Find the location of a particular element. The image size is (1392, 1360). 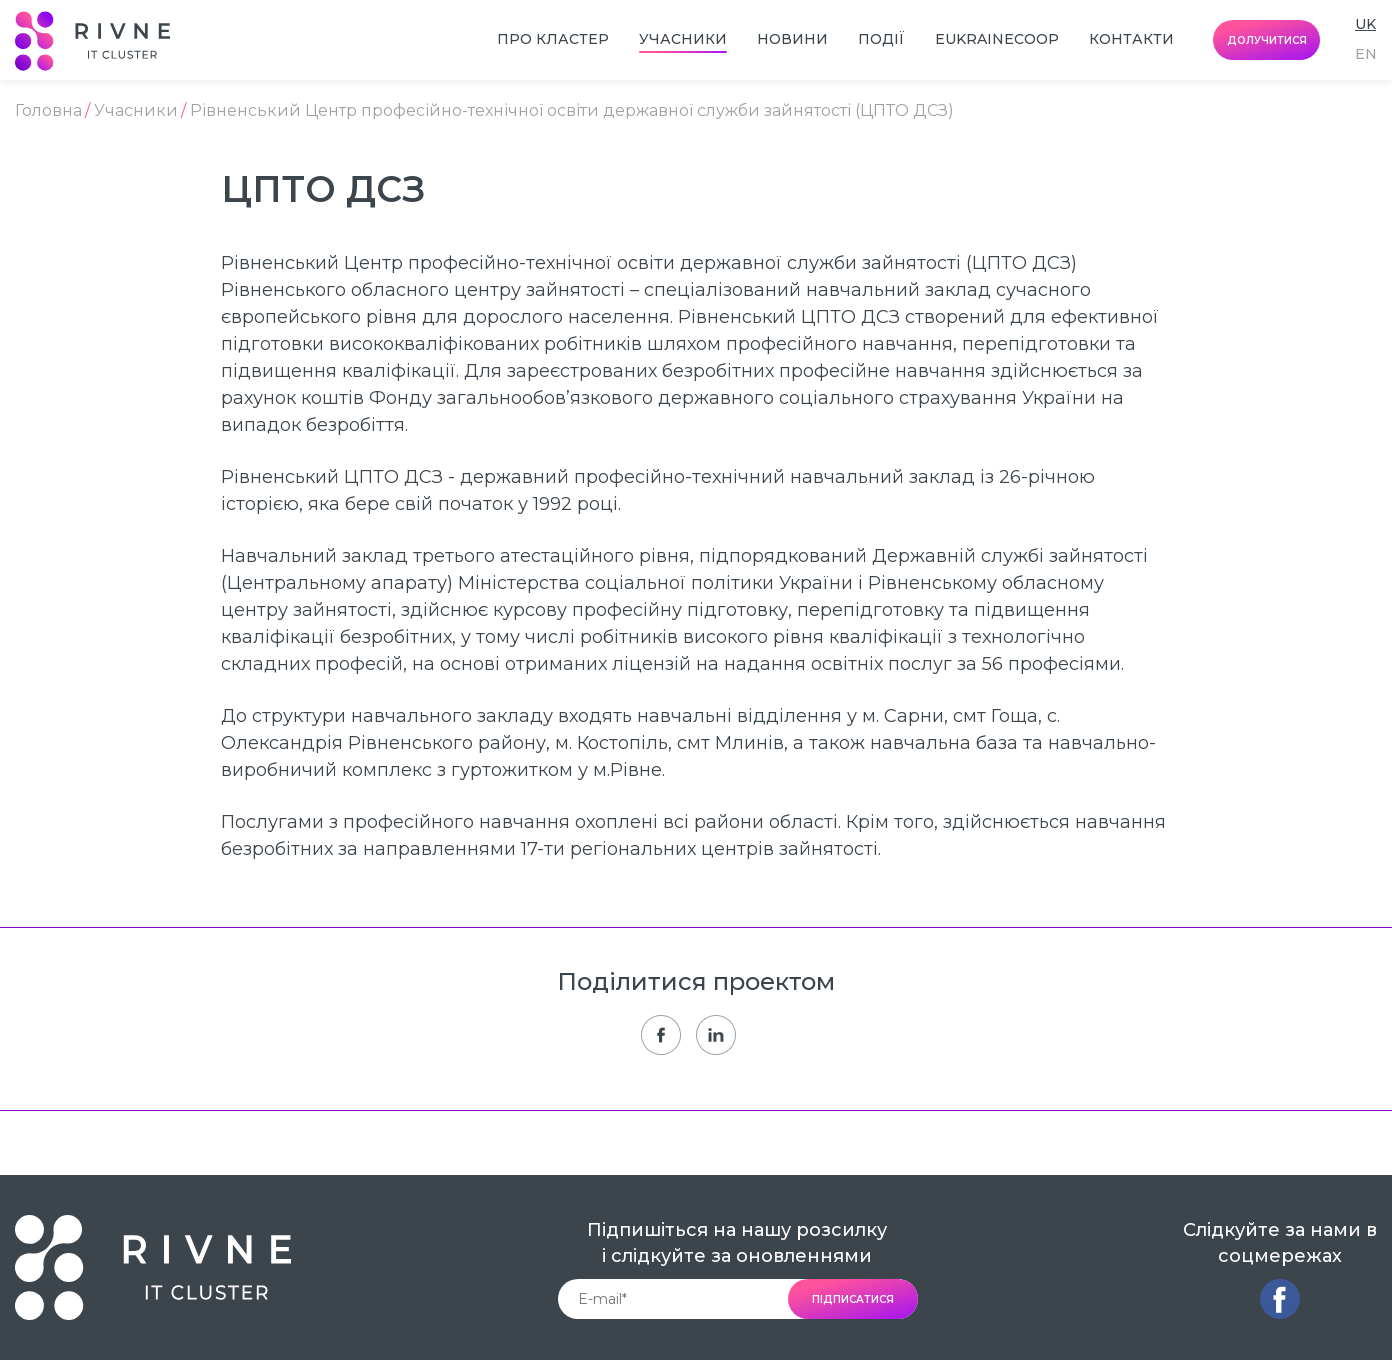

Про кластер is located at coordinates (553, 39).